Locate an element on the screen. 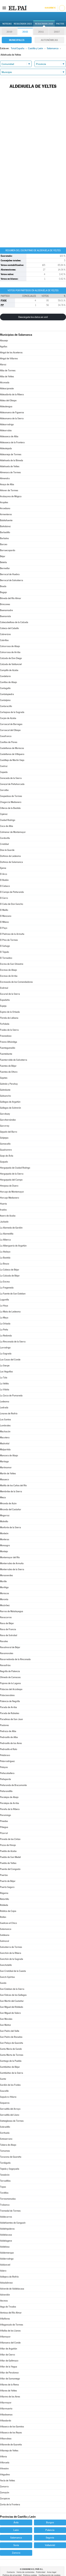 The image size is (66, 2576). Brincones is located at coordinates (5, 604).